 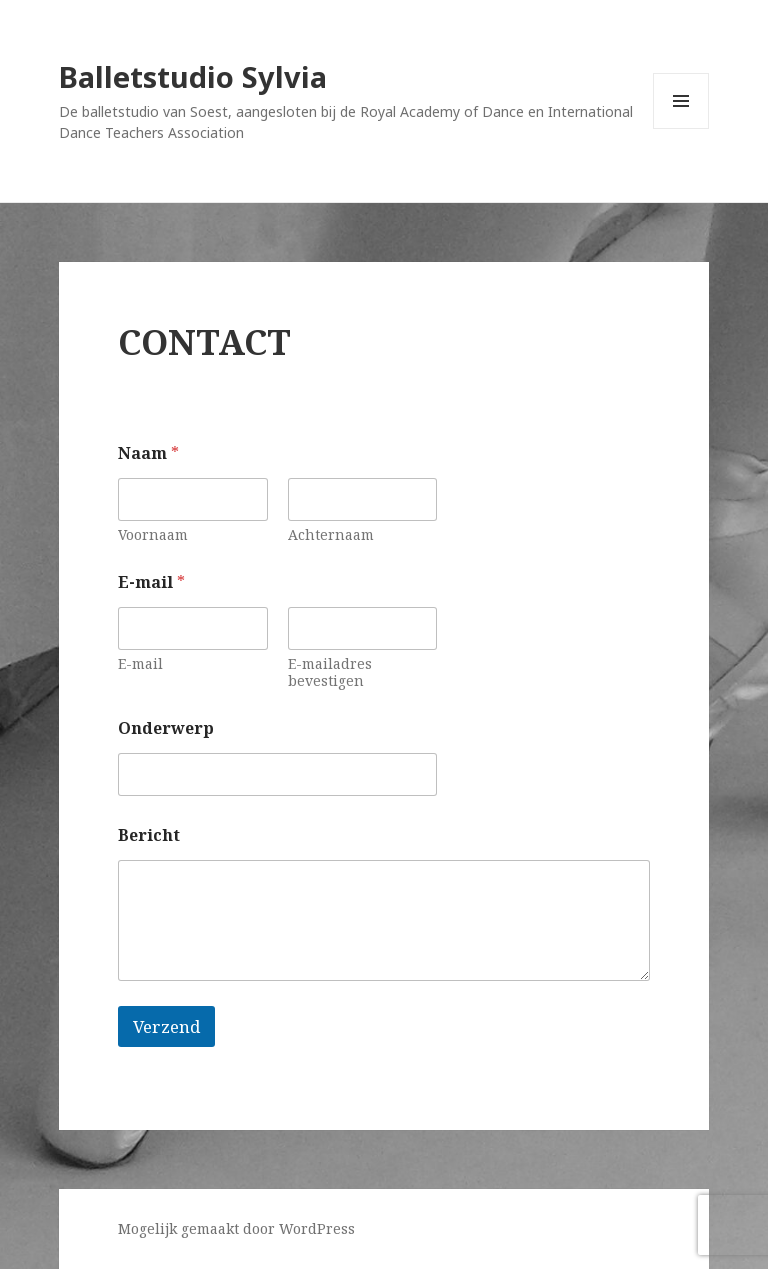 What do you see at coordinates (153, 534) in the screenshot?
I see `Voornaam` at bounding box center [153, 534].